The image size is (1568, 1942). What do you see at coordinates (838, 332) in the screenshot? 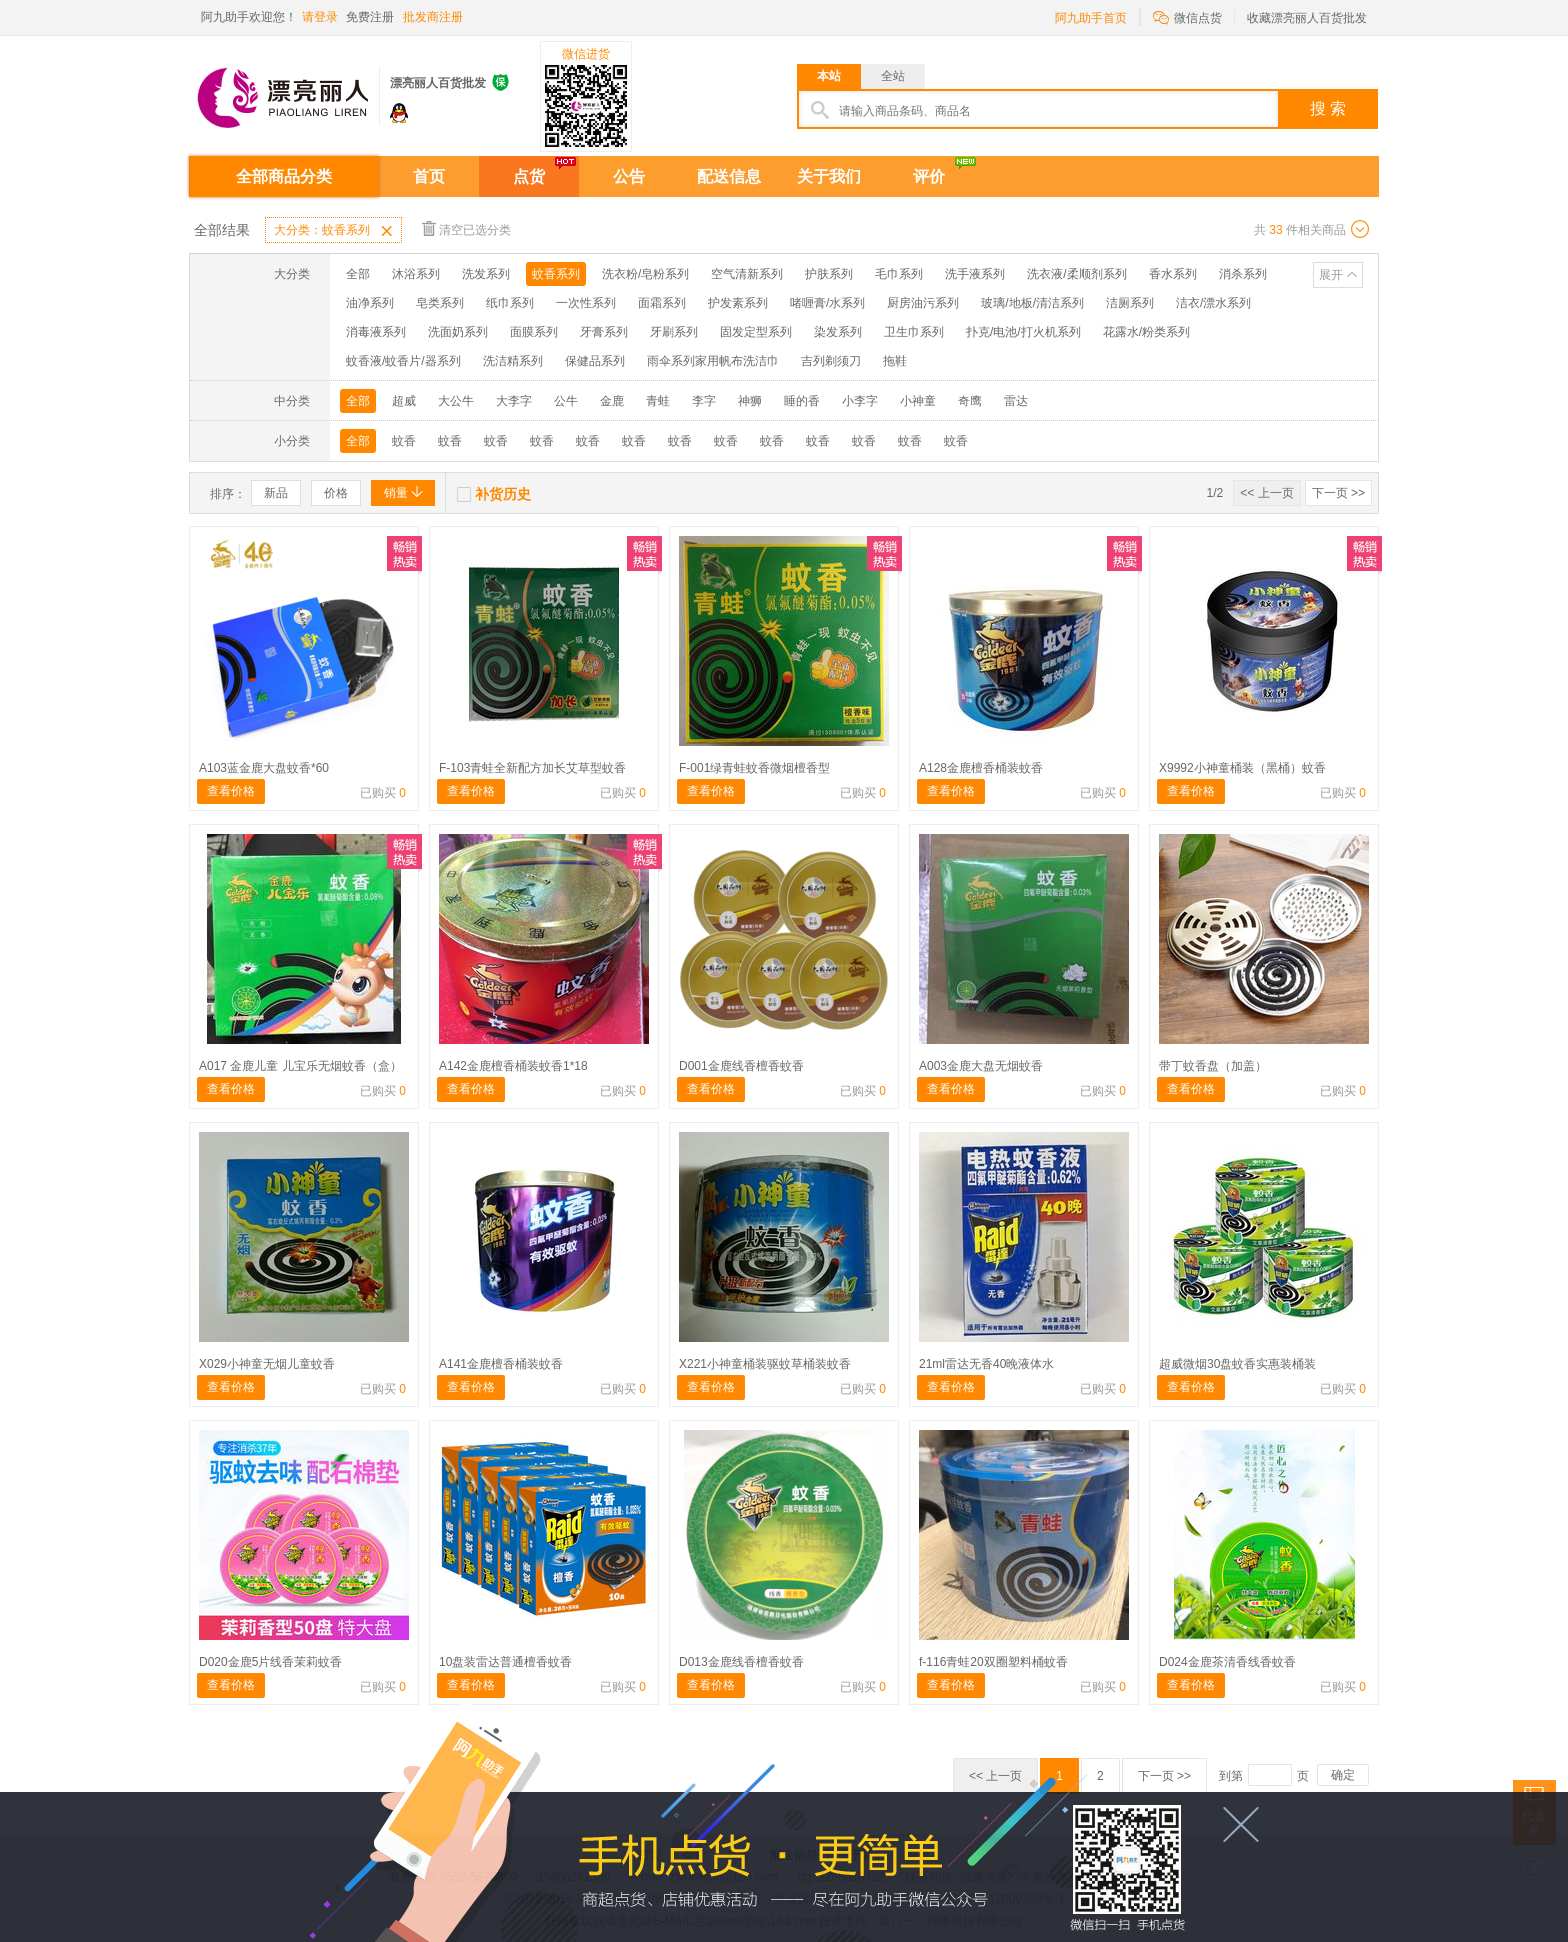
I see `染发系列` at bounding box center [838, 332].